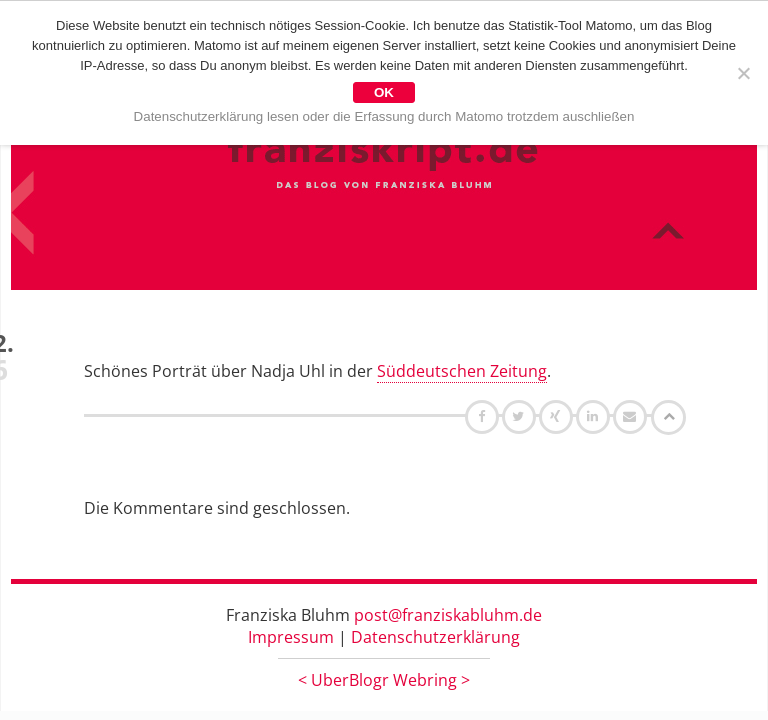  What do you see at coordinates (384, 116) in the screenshot?
I see `Datenschutzerklärung lesen oder die Erfassung durch Matomo trotzdem auschließen` at bounding box center [384, 116].